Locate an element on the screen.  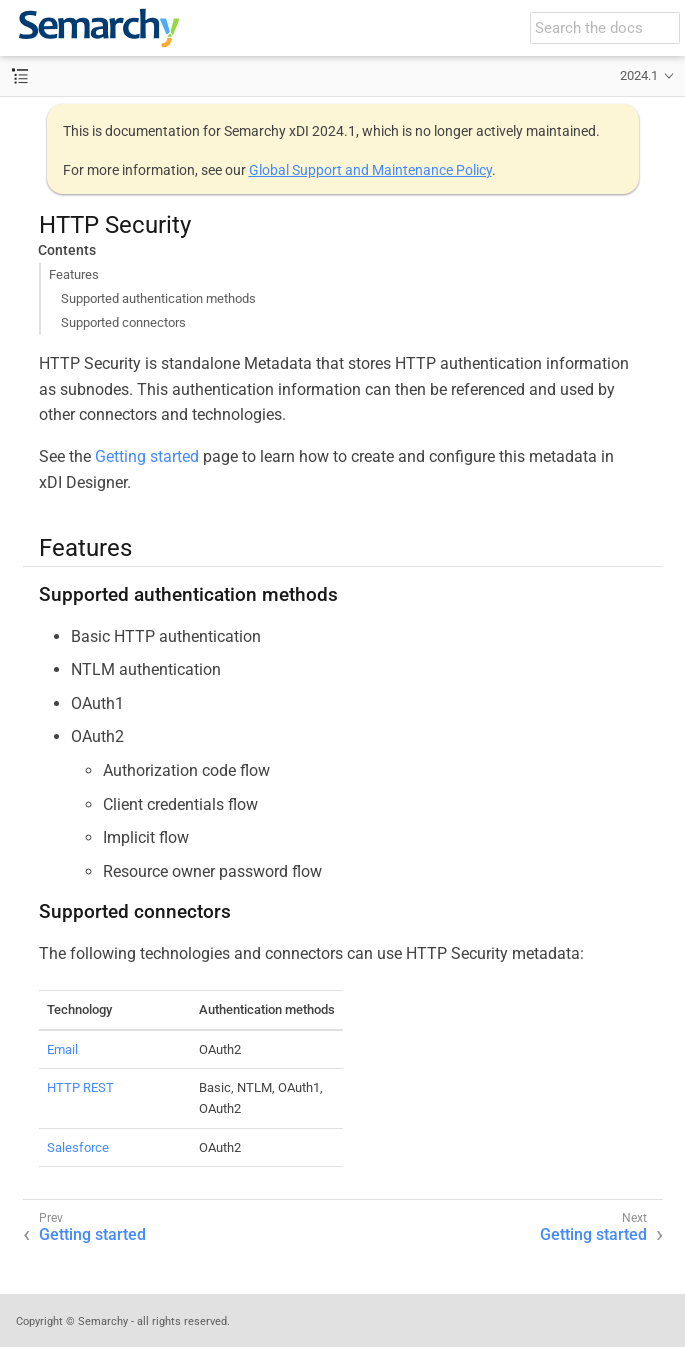
2024.1 is located at coordinates (639, 75).